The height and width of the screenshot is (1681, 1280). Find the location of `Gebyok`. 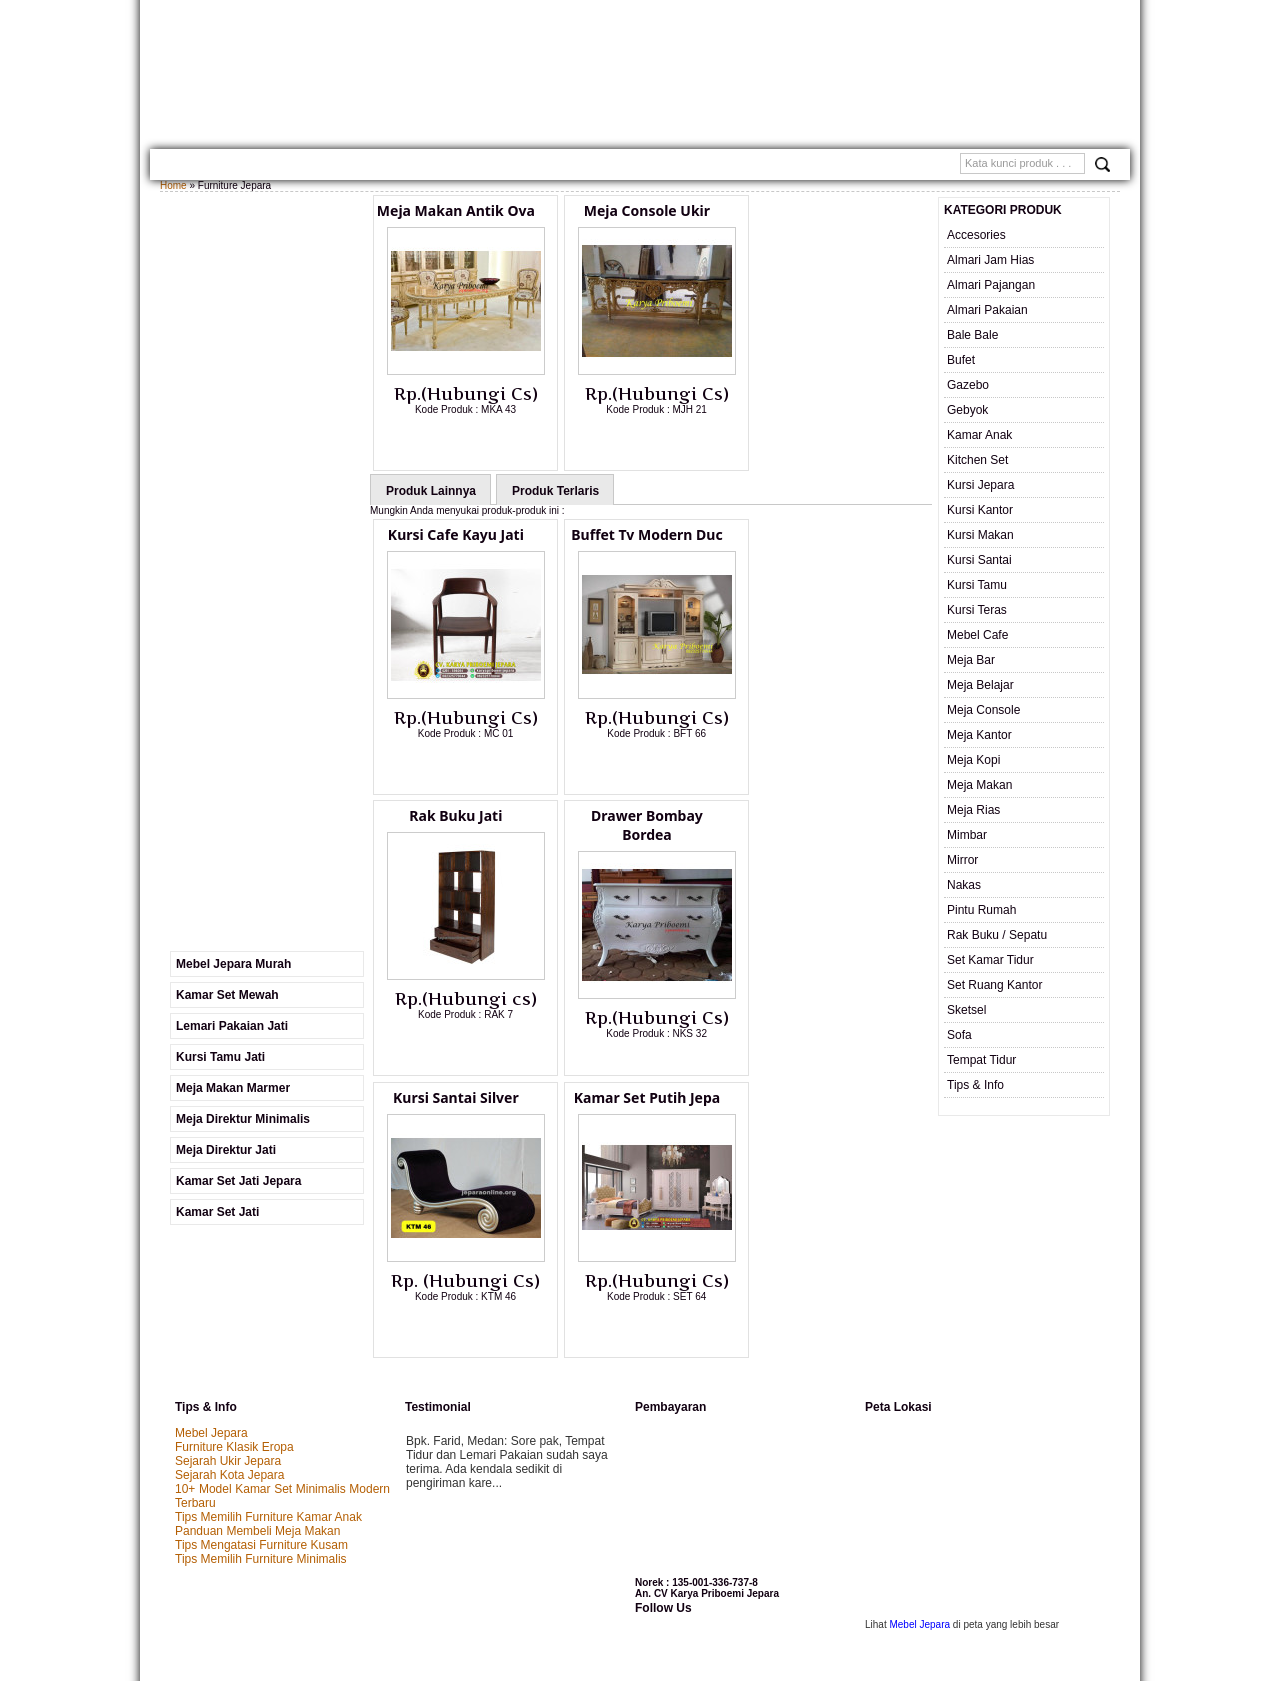

Gebyok is located at coordinates (967, 410).